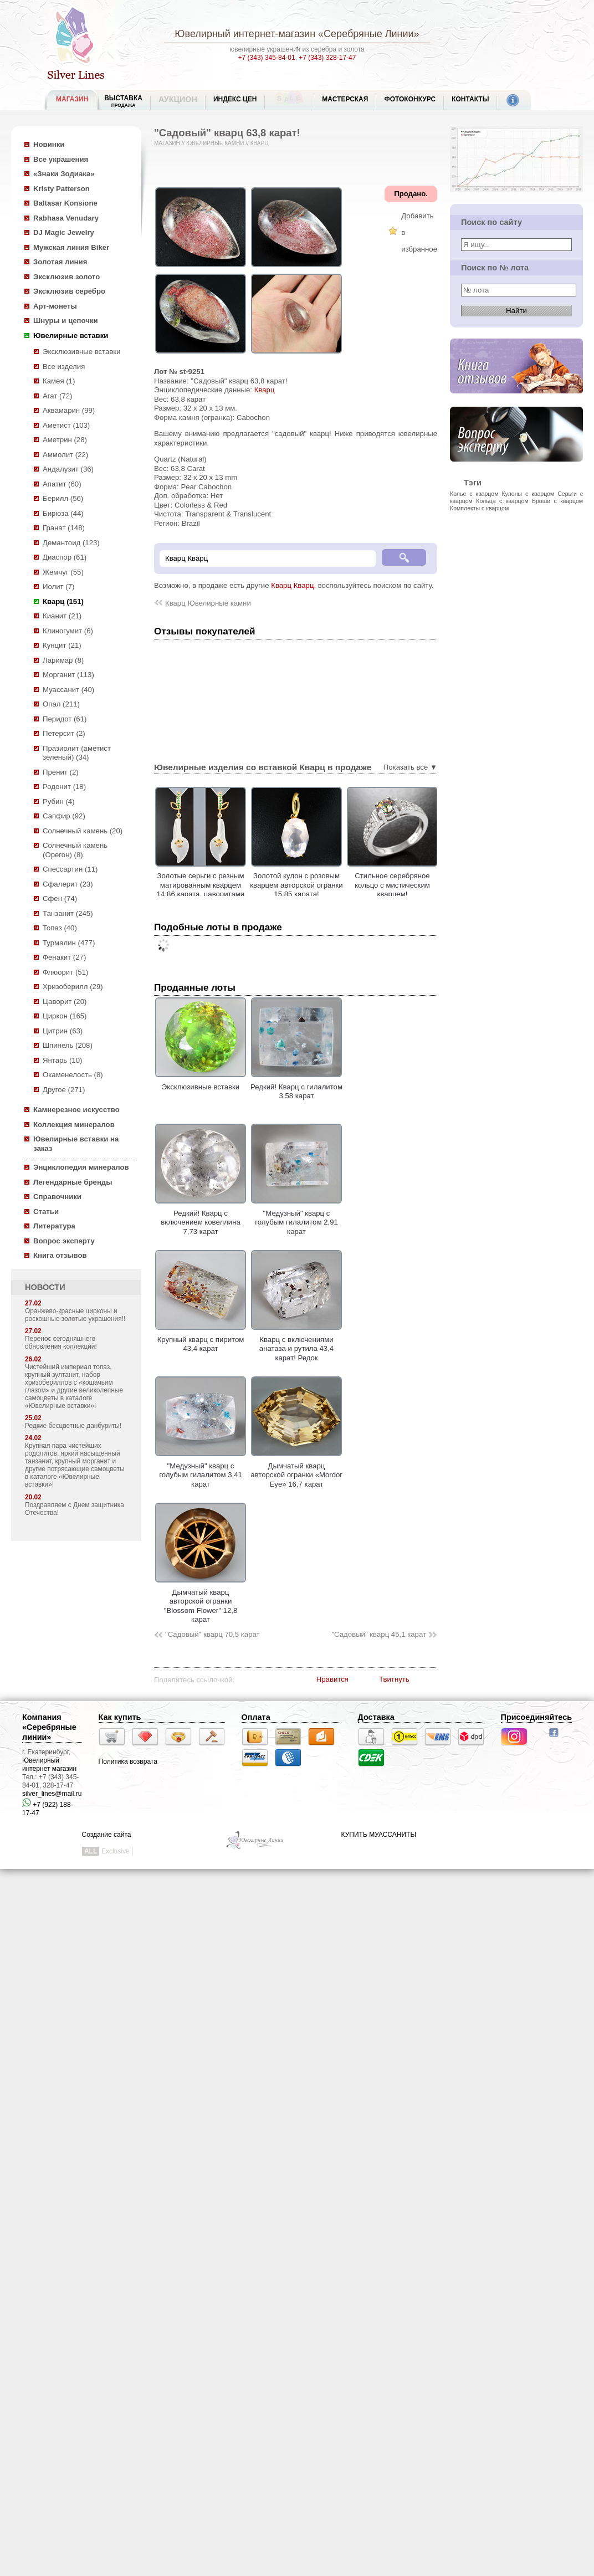 This screenshot has width=594, height=2576. What do you see at coordinates (82, 351) in the screenshot?
I see `Эксклюзивные вставки` at bounding box center [82, 351].